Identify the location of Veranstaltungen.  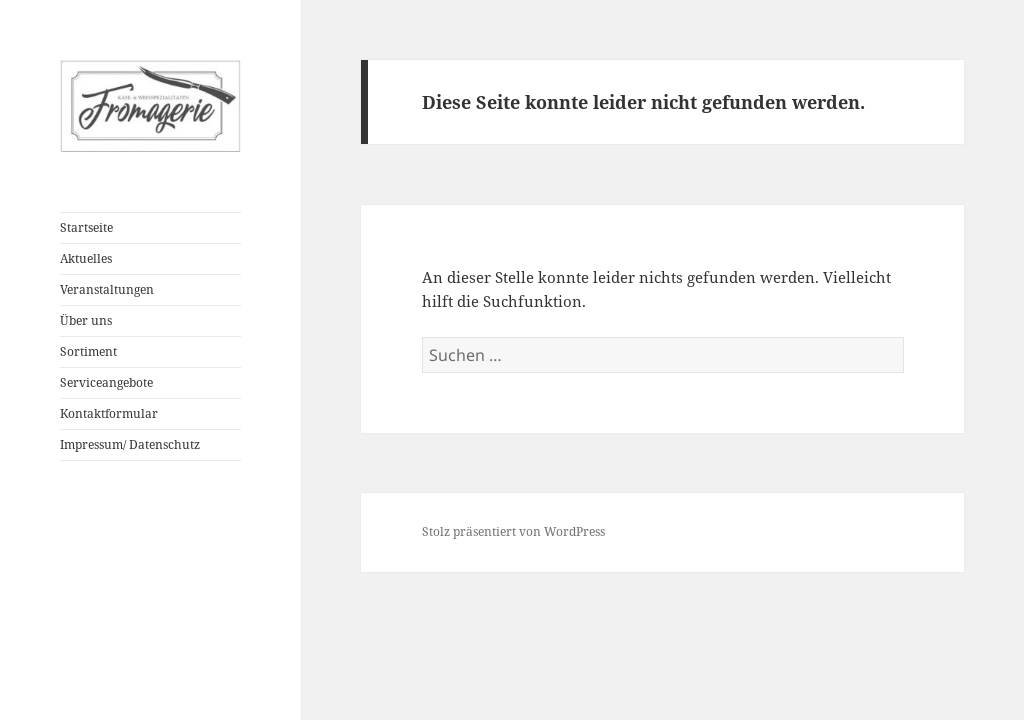
(107, 289).